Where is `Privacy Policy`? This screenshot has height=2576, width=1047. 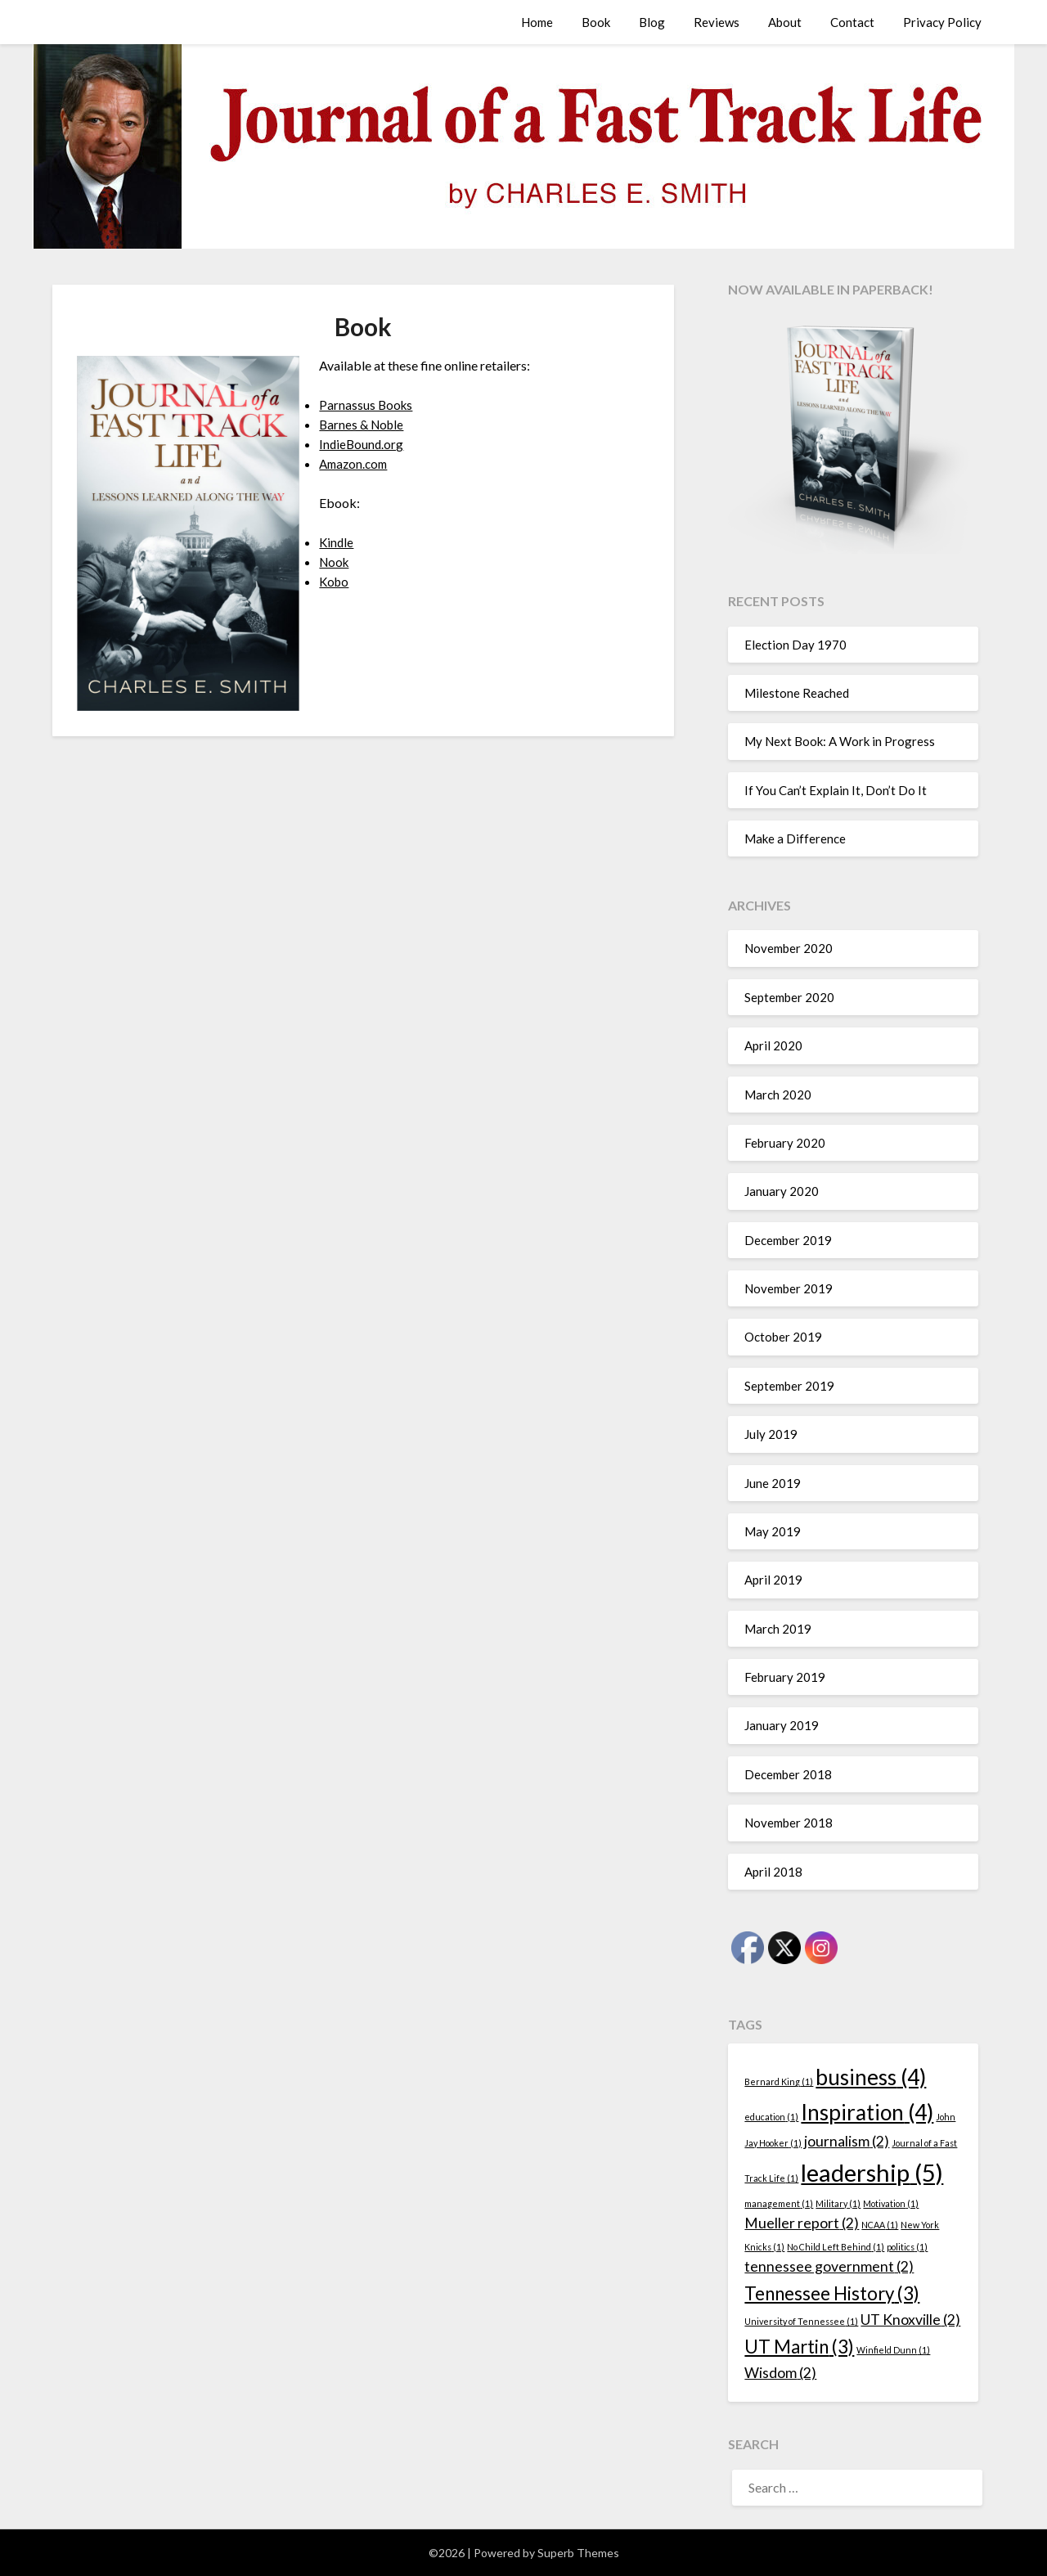 Privacy Policy is located at coordinates (942, 22).